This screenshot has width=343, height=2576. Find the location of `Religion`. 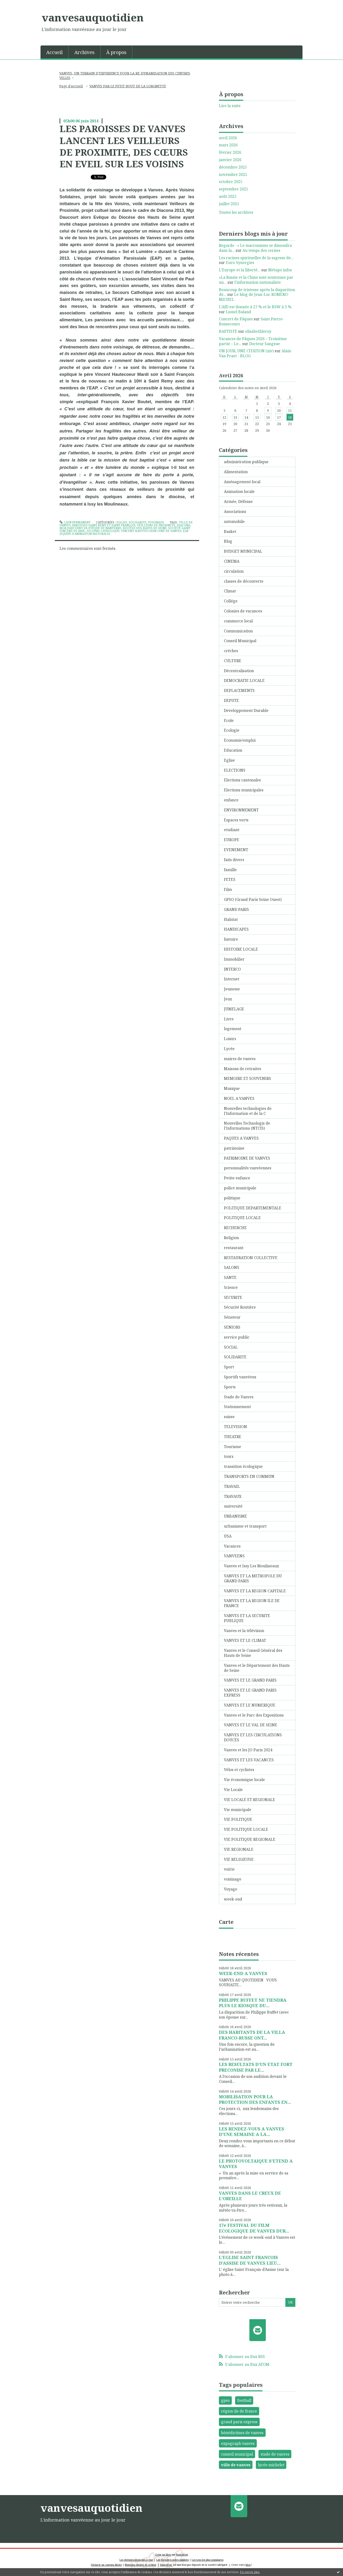

Religion is located at coordinates (231, 1237).